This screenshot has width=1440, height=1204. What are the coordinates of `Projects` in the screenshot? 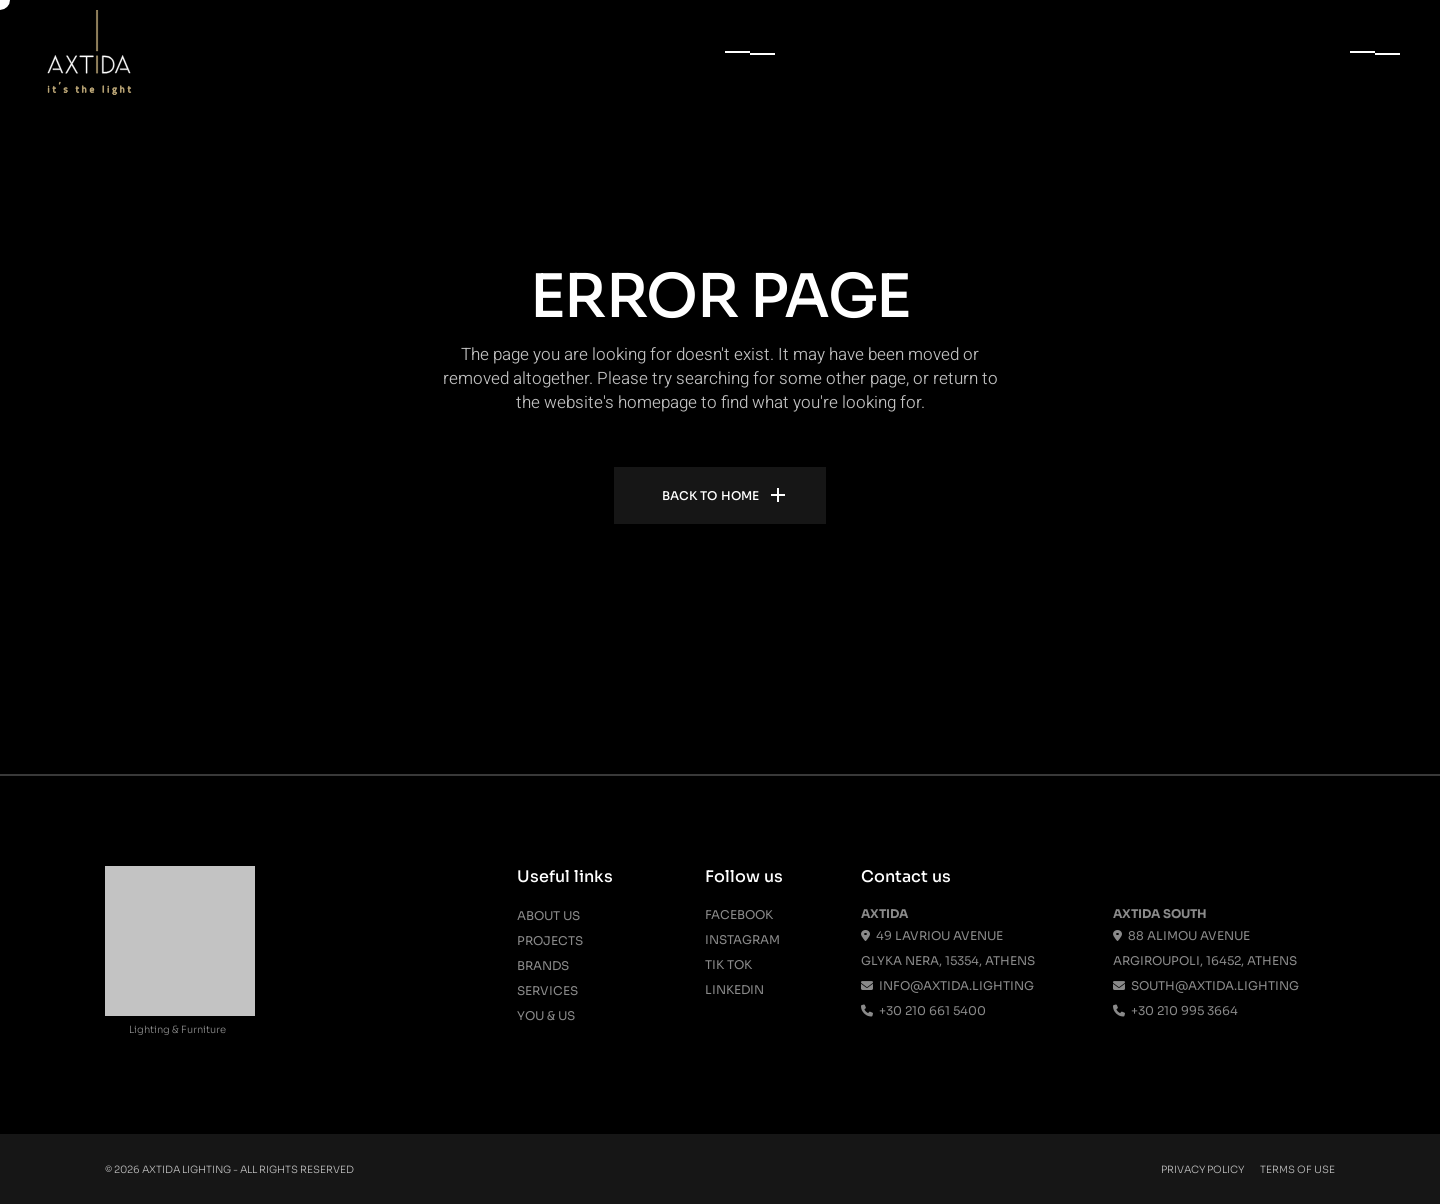 It's located at (550, 940).